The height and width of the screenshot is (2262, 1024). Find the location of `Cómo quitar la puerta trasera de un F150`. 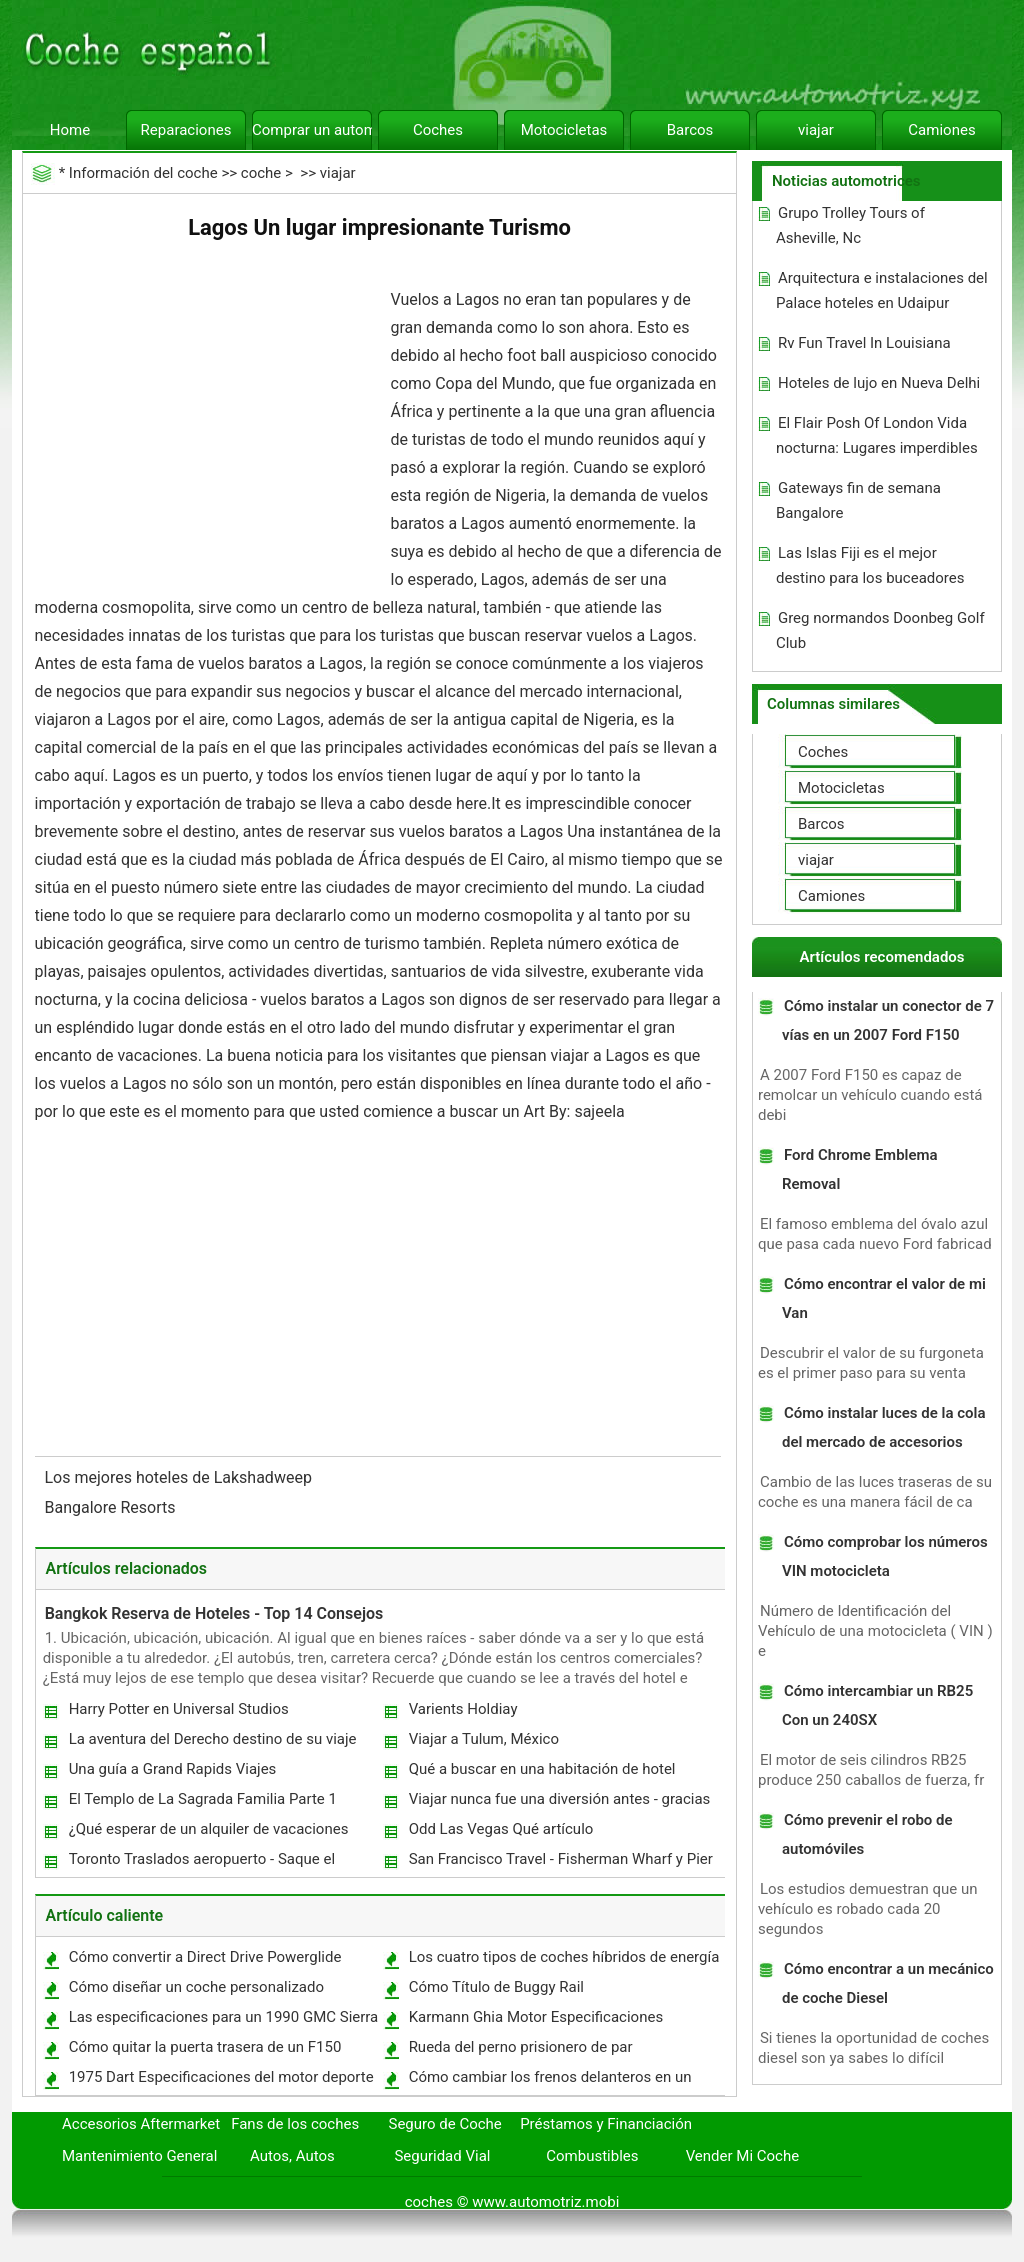

Cómo quitar la puerta trasera de un F150 is located at coordinates (205, 2047).